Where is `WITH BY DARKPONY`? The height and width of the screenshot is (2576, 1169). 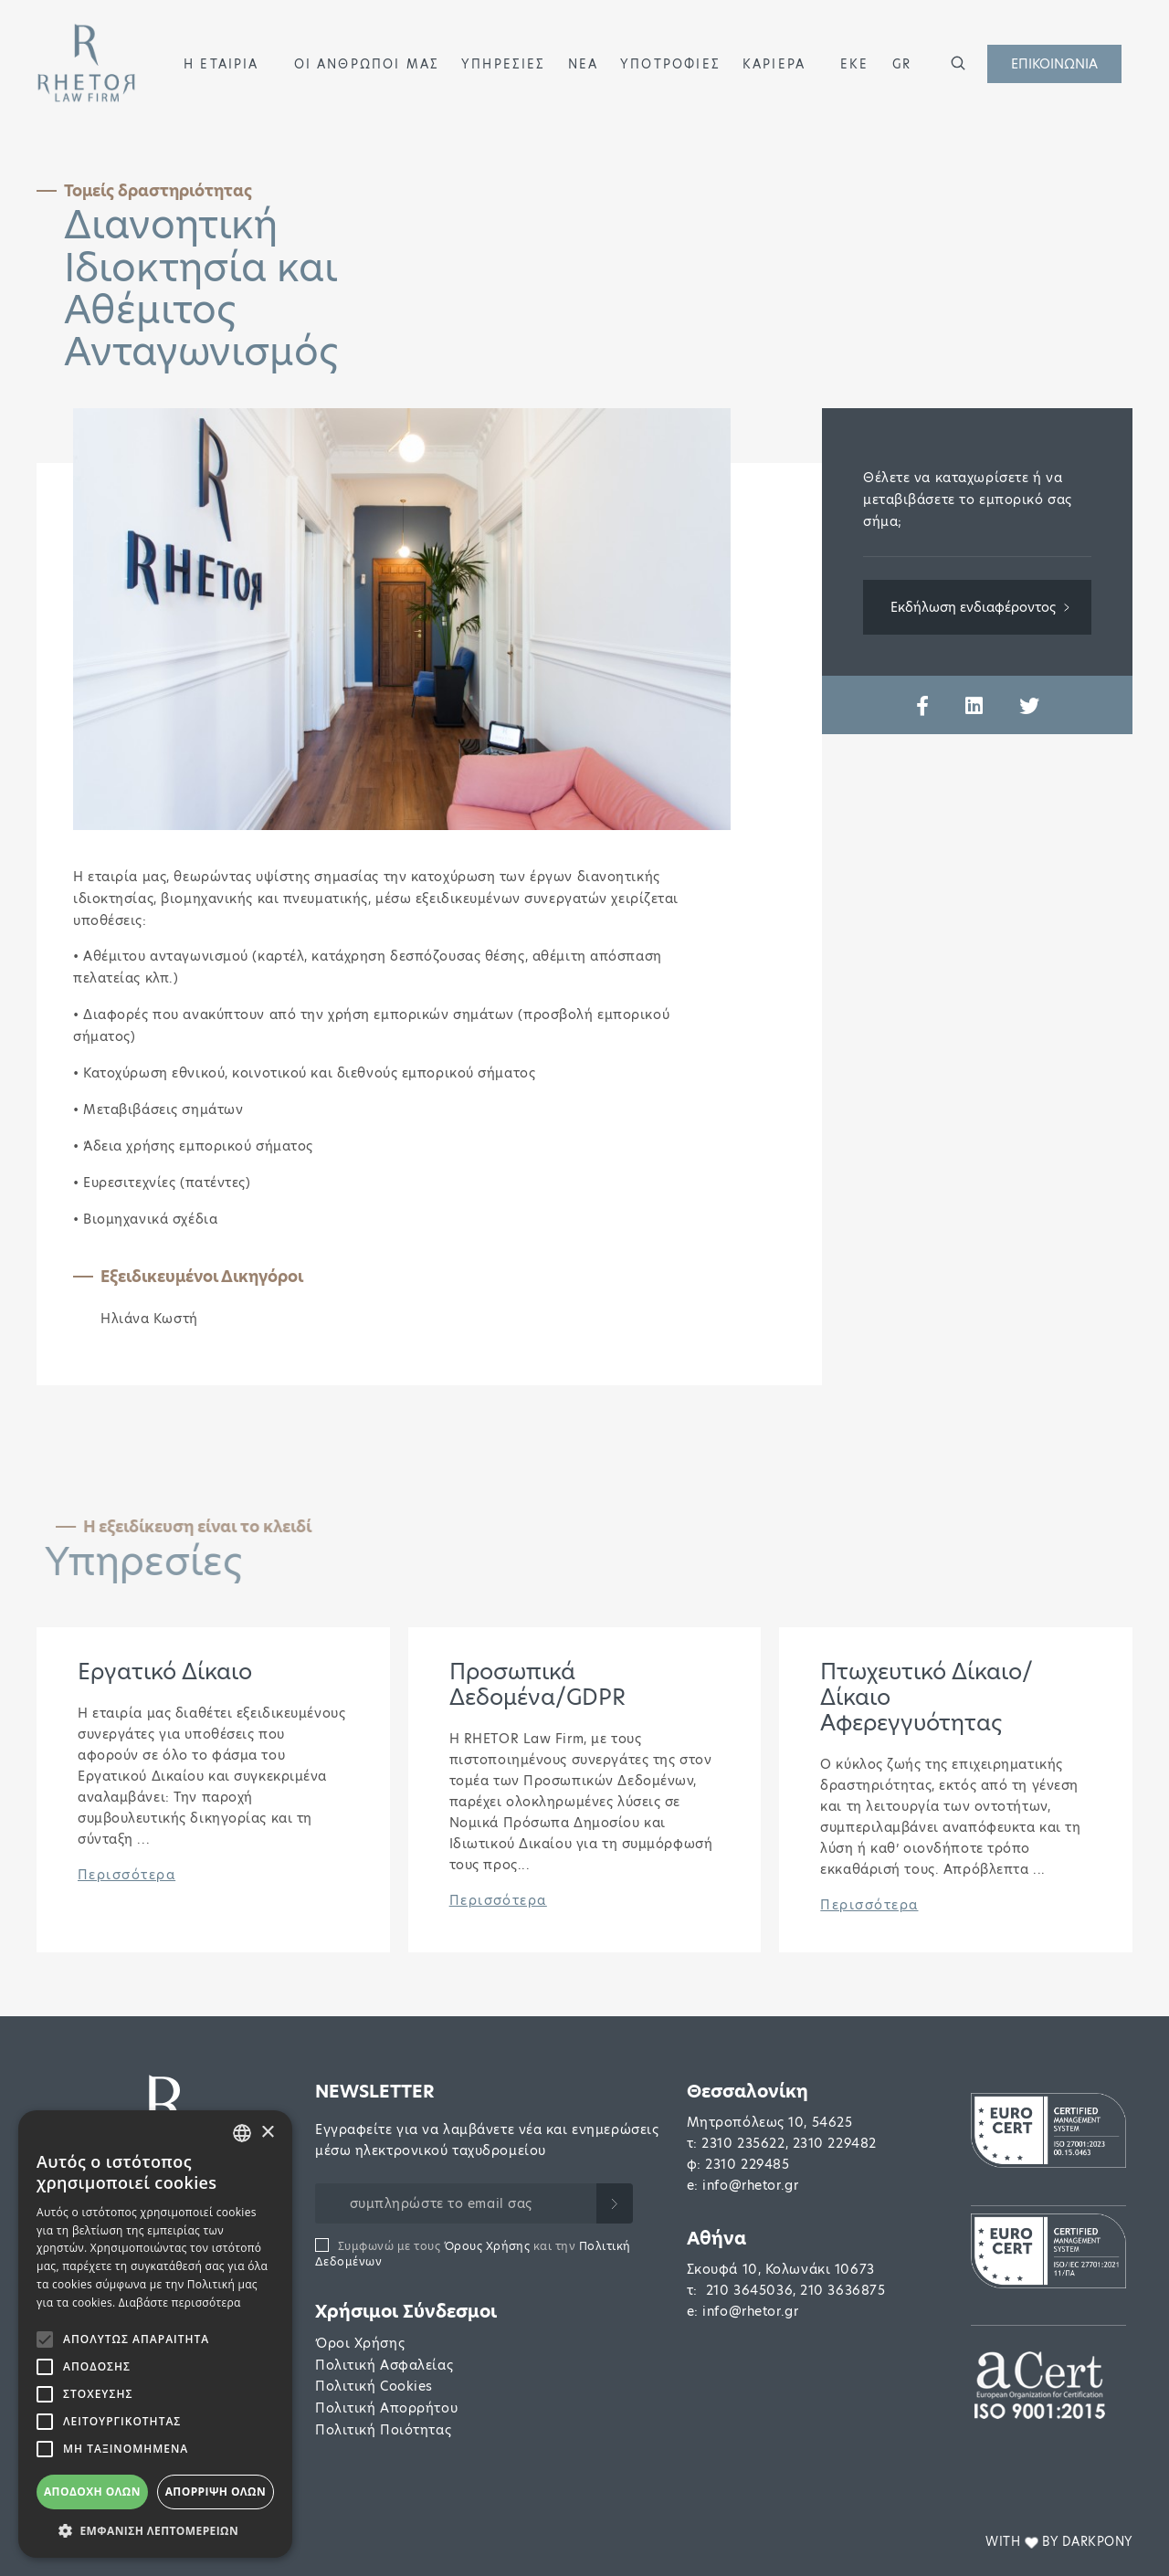
WITH BY DARKPONY is located at coordinates (1058, 2542).